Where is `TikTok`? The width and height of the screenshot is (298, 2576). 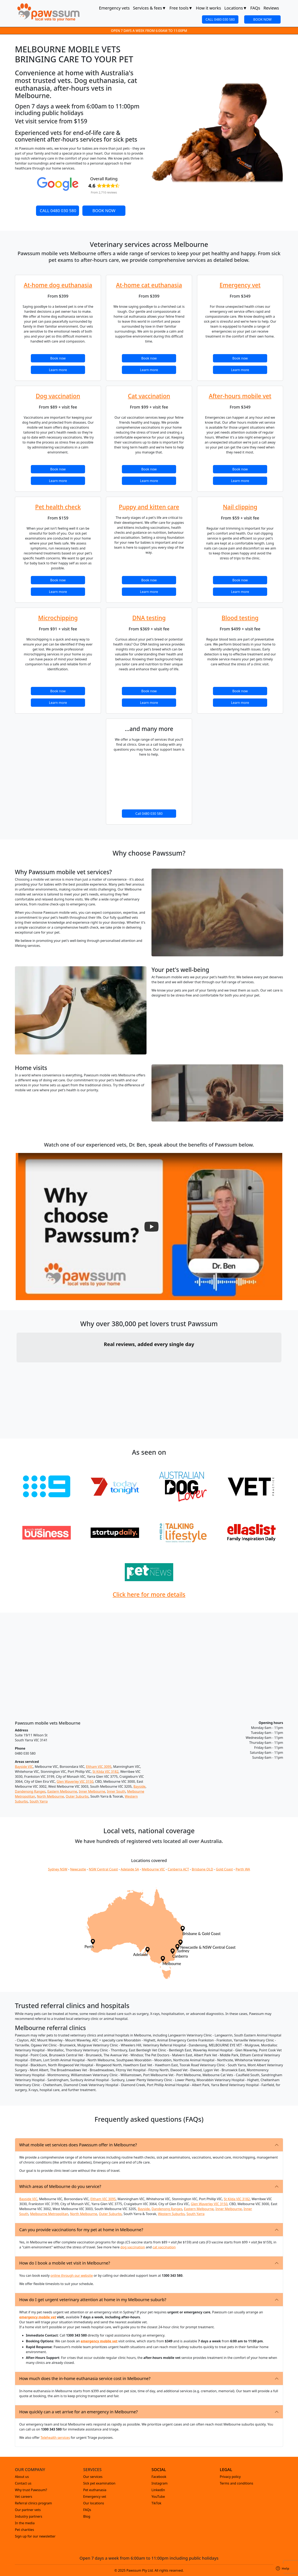 TikTok is located at coordinates (156, 2503).